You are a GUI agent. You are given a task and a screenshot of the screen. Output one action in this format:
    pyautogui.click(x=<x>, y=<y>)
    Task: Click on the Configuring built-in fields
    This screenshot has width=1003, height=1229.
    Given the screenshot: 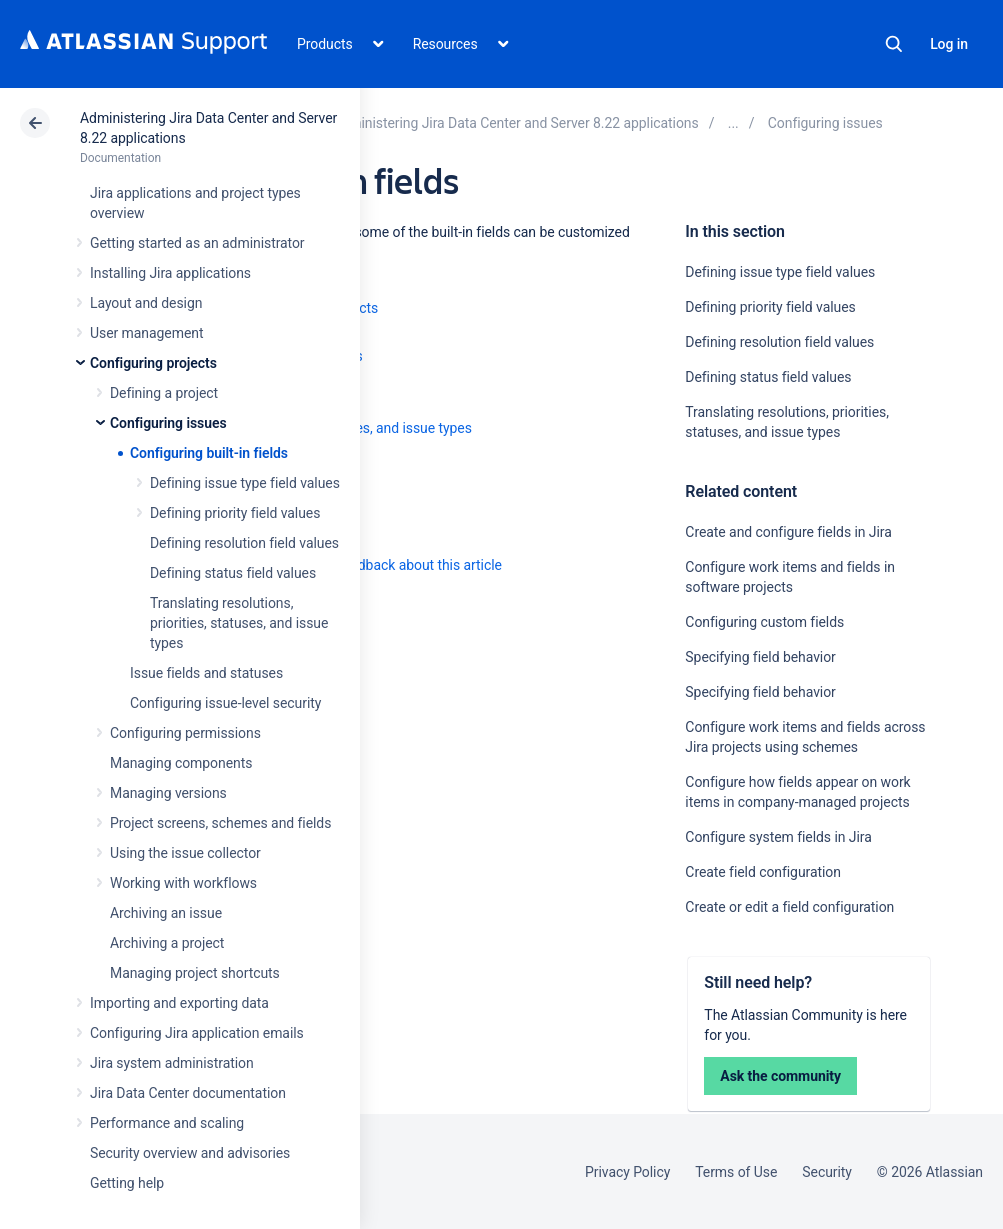 What is the action you would take?
    pyautogui.click(x=209, y=453)
    